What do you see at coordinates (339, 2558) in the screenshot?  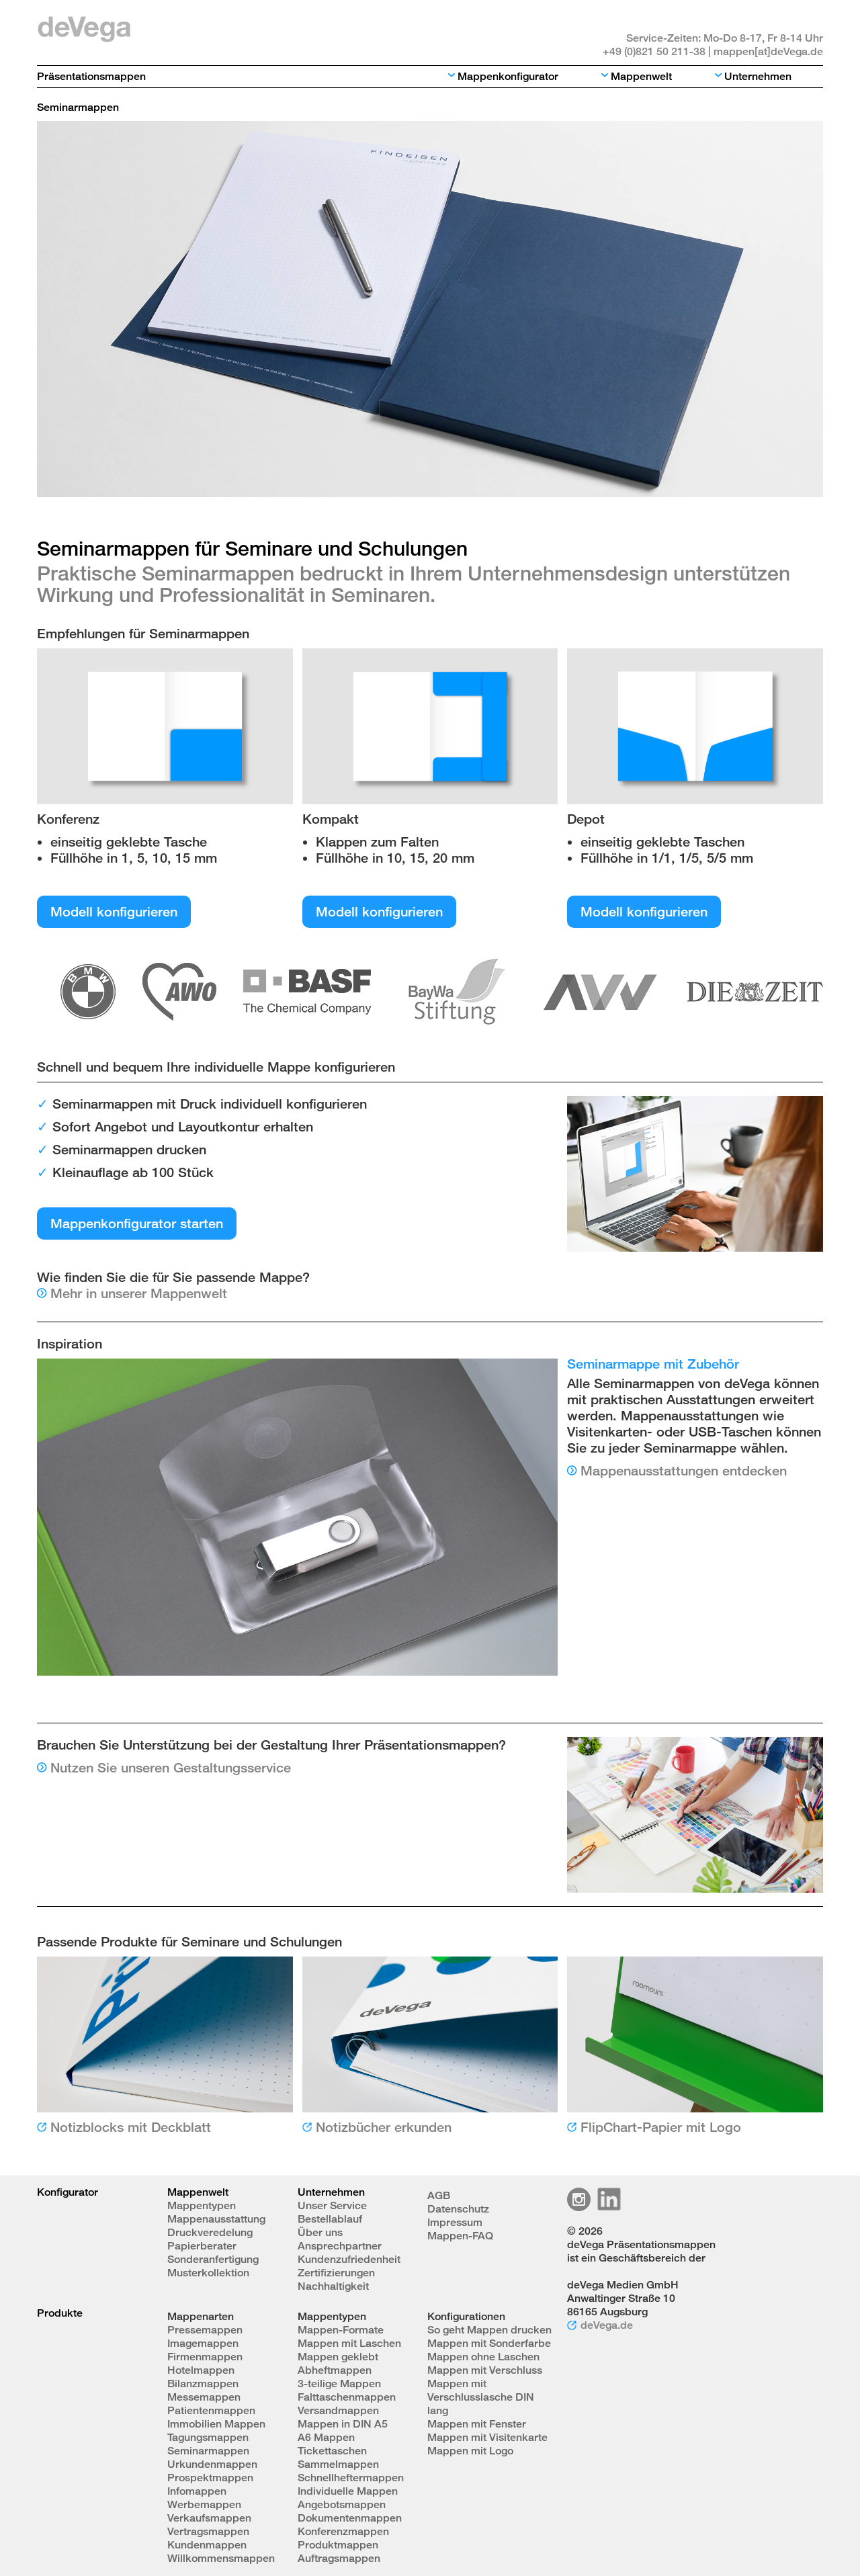 I see `Auftragsmappen` at bounding box center [339, 2558].